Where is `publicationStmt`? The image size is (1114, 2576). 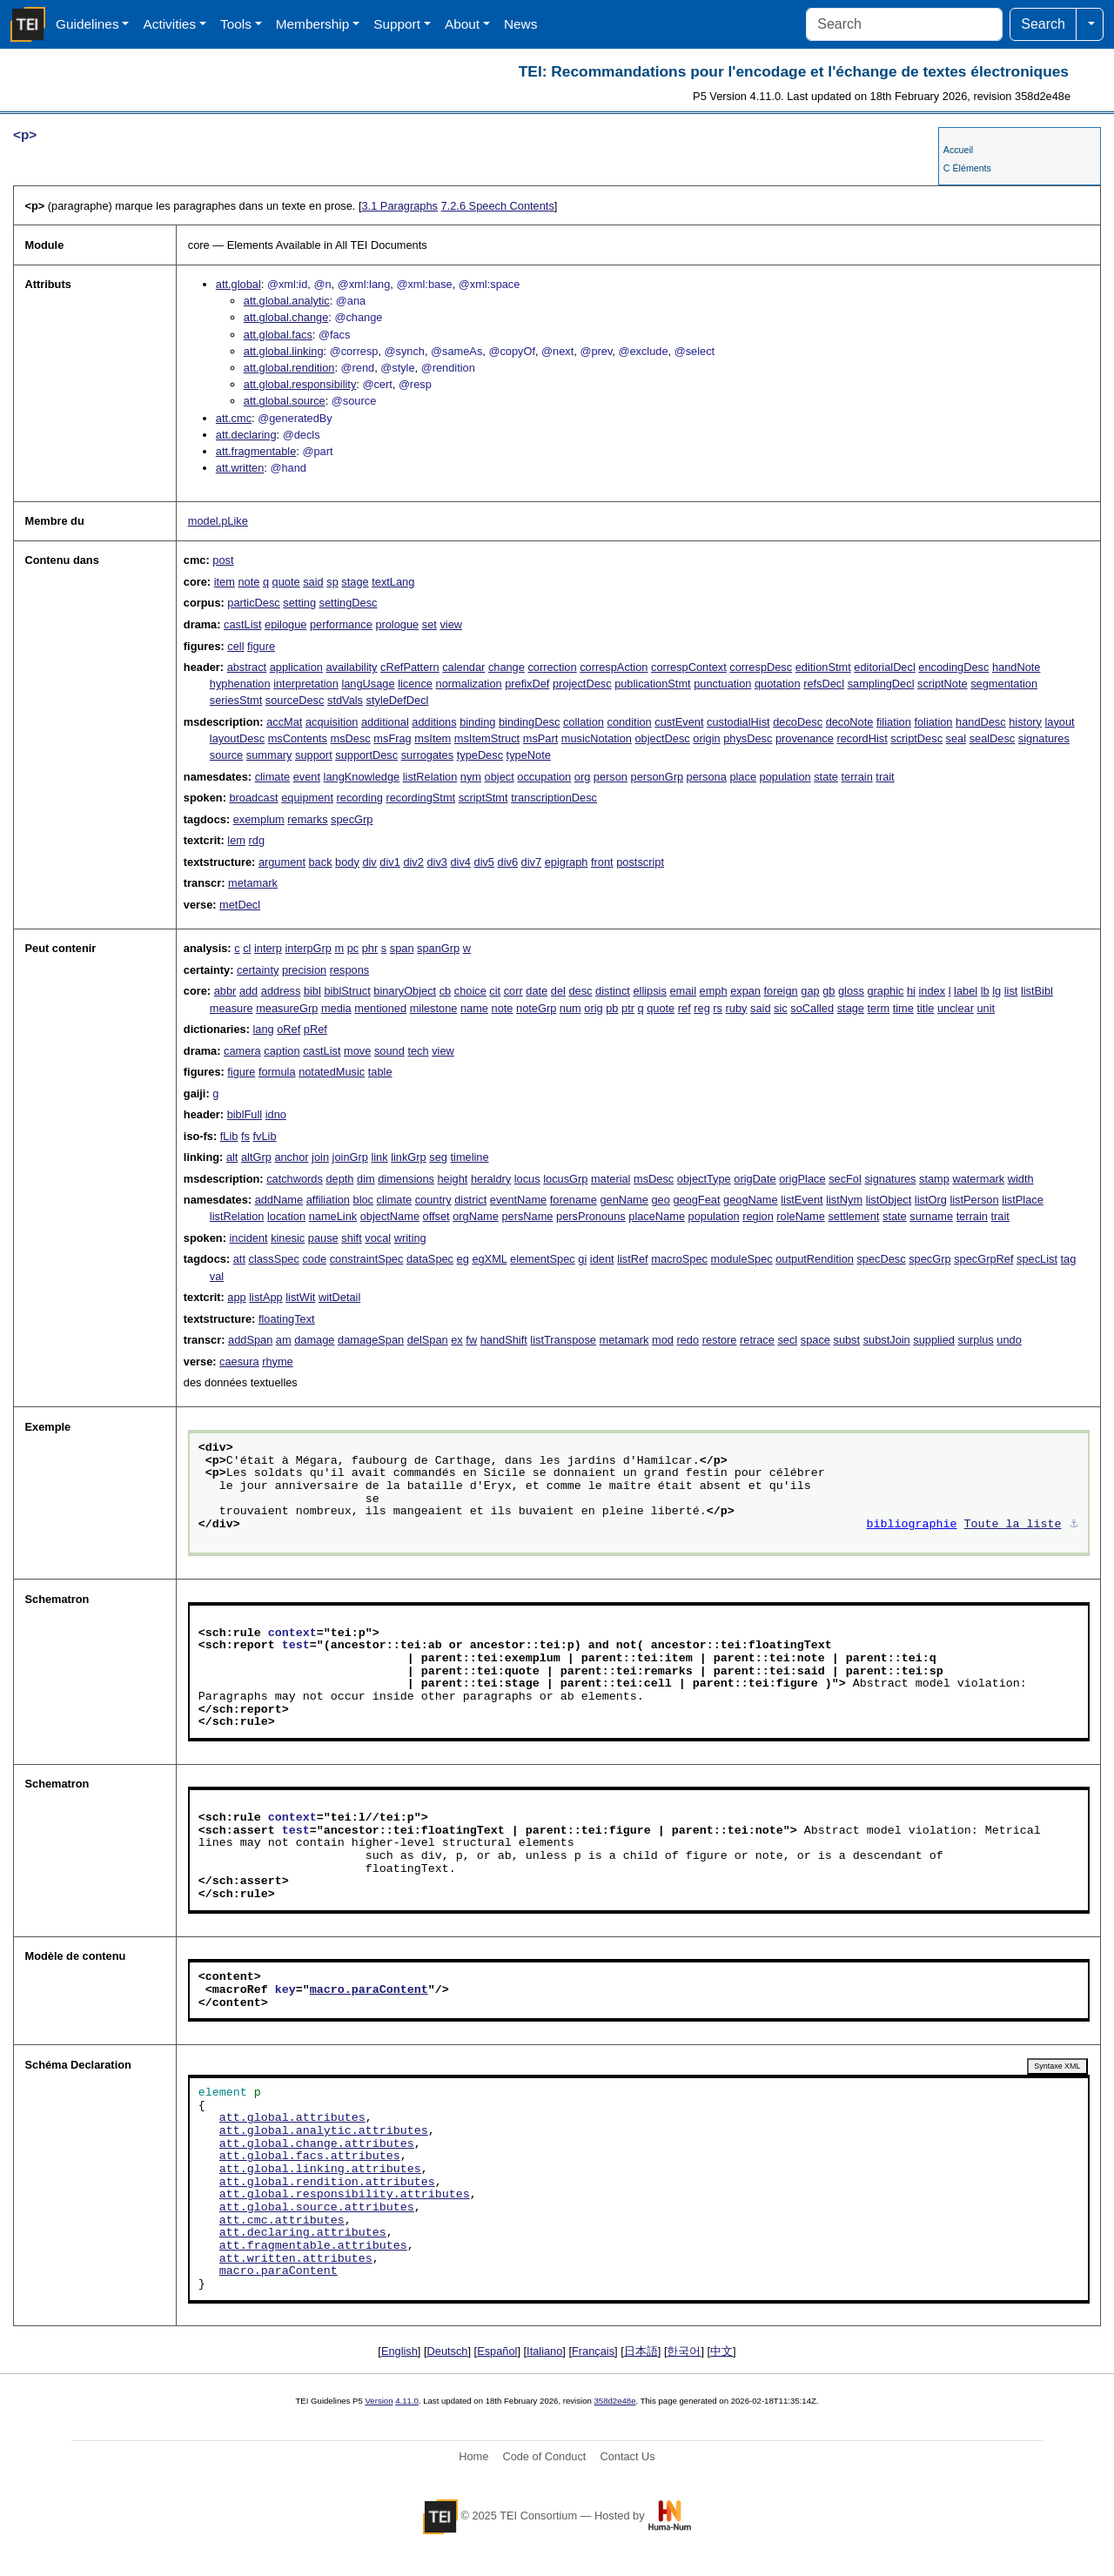
publicationStmt is located at coordinates (652, 683).